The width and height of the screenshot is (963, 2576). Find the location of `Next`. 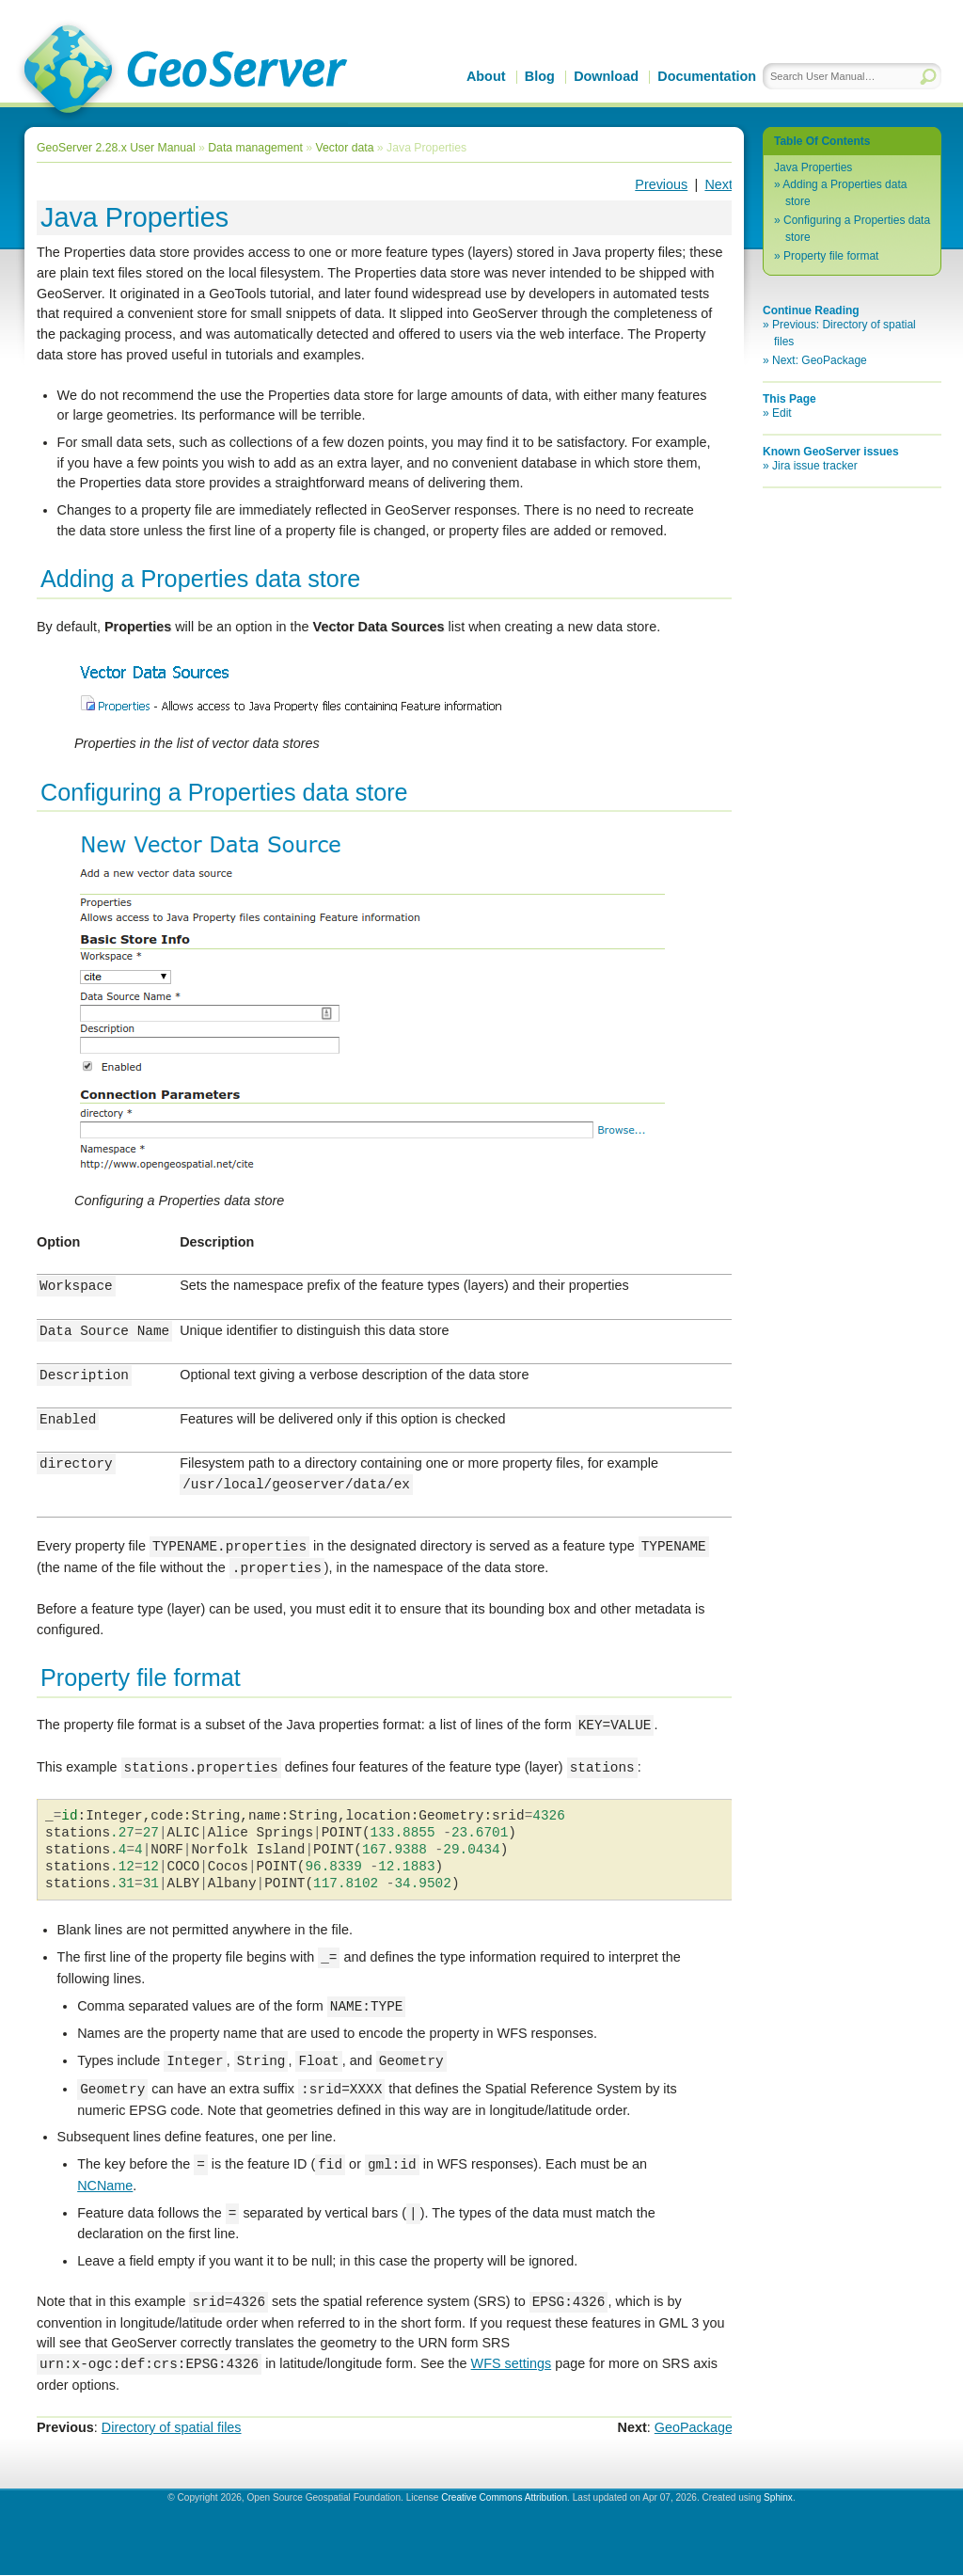

Next is located at coordinates (718, 184).